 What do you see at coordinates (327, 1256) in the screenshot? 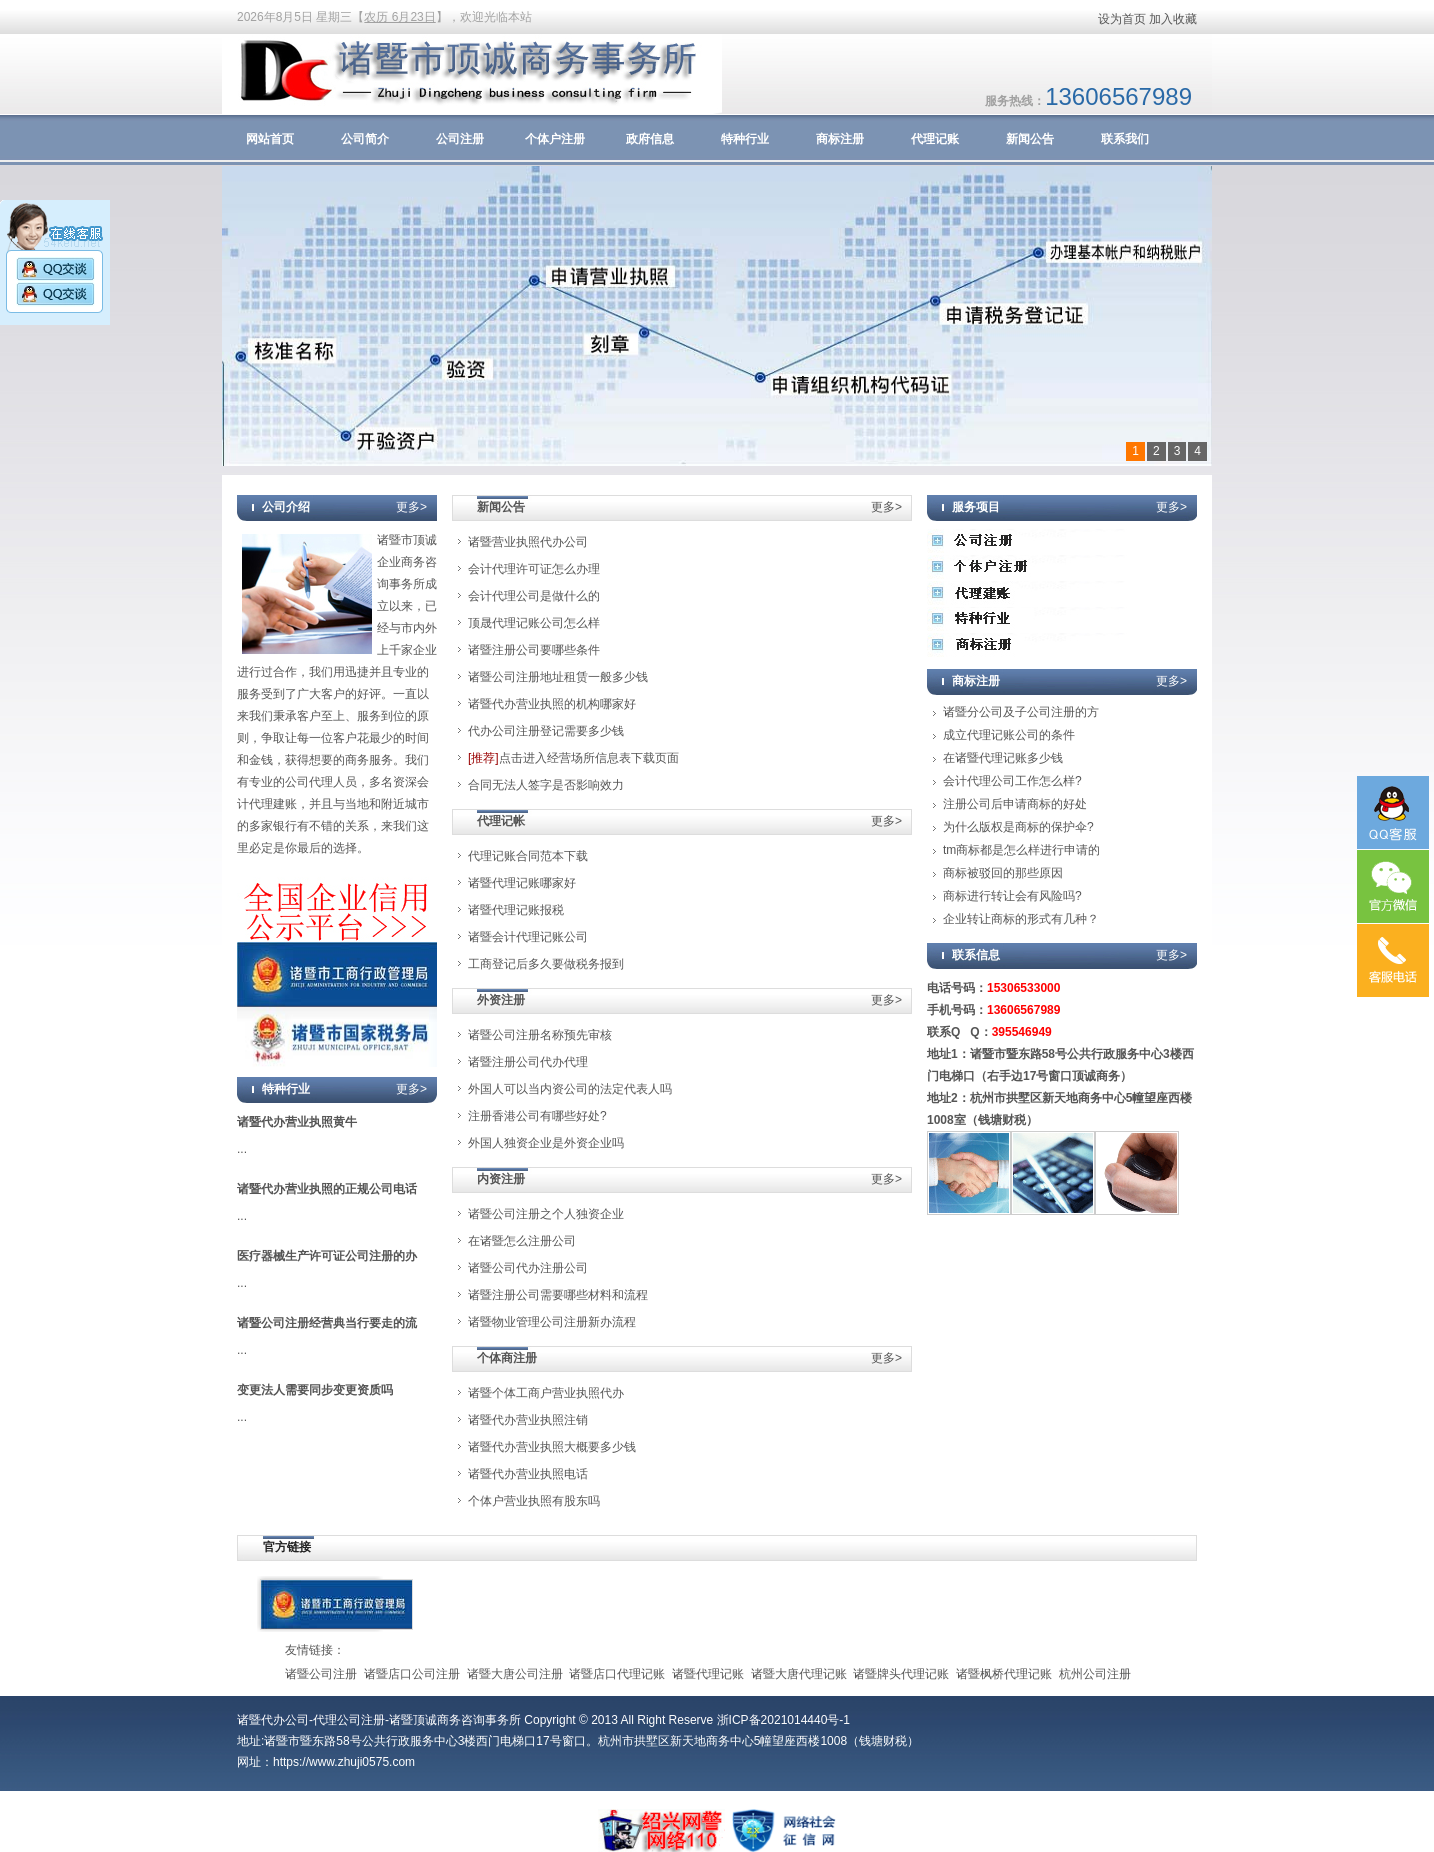
I see `医疗器械生产许可证公司注册的办` at bounding box center [327, 1256].